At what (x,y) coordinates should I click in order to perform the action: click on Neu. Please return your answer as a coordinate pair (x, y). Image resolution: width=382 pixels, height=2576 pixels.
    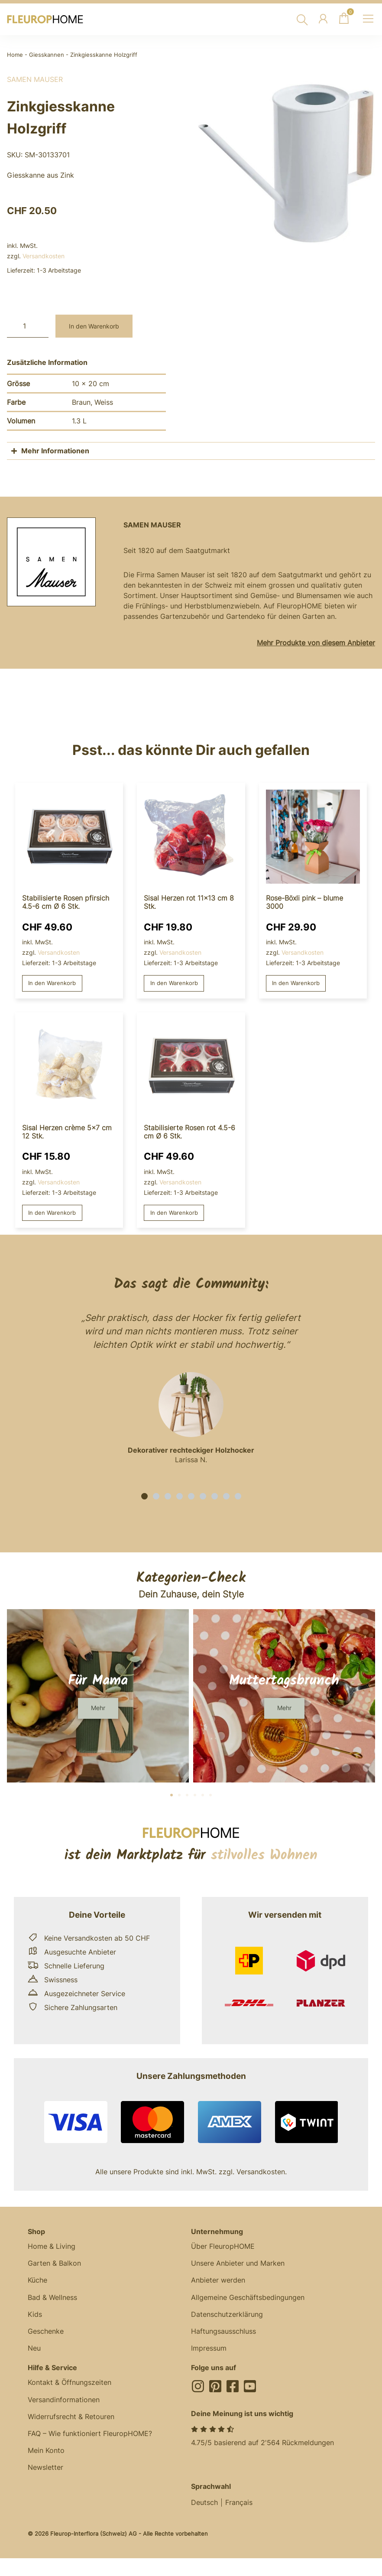
    Looking at the image, I should click on (34, 2352).